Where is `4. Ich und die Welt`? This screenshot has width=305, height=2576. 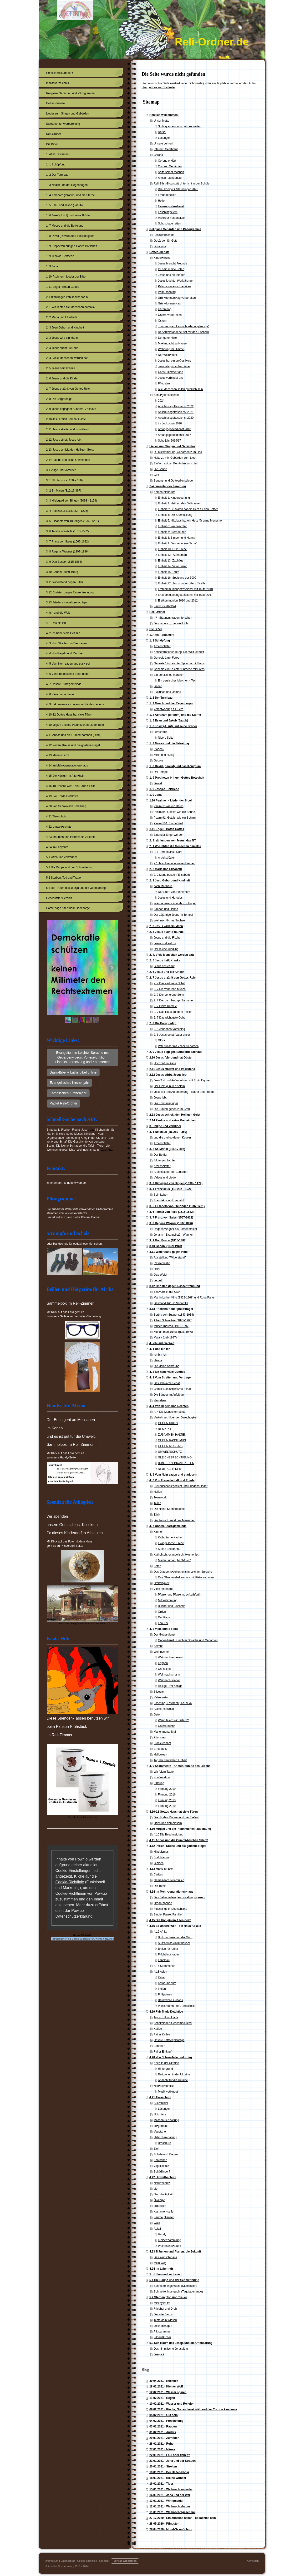 4. Ich und die Welt is located at coordinates (161, 1343).